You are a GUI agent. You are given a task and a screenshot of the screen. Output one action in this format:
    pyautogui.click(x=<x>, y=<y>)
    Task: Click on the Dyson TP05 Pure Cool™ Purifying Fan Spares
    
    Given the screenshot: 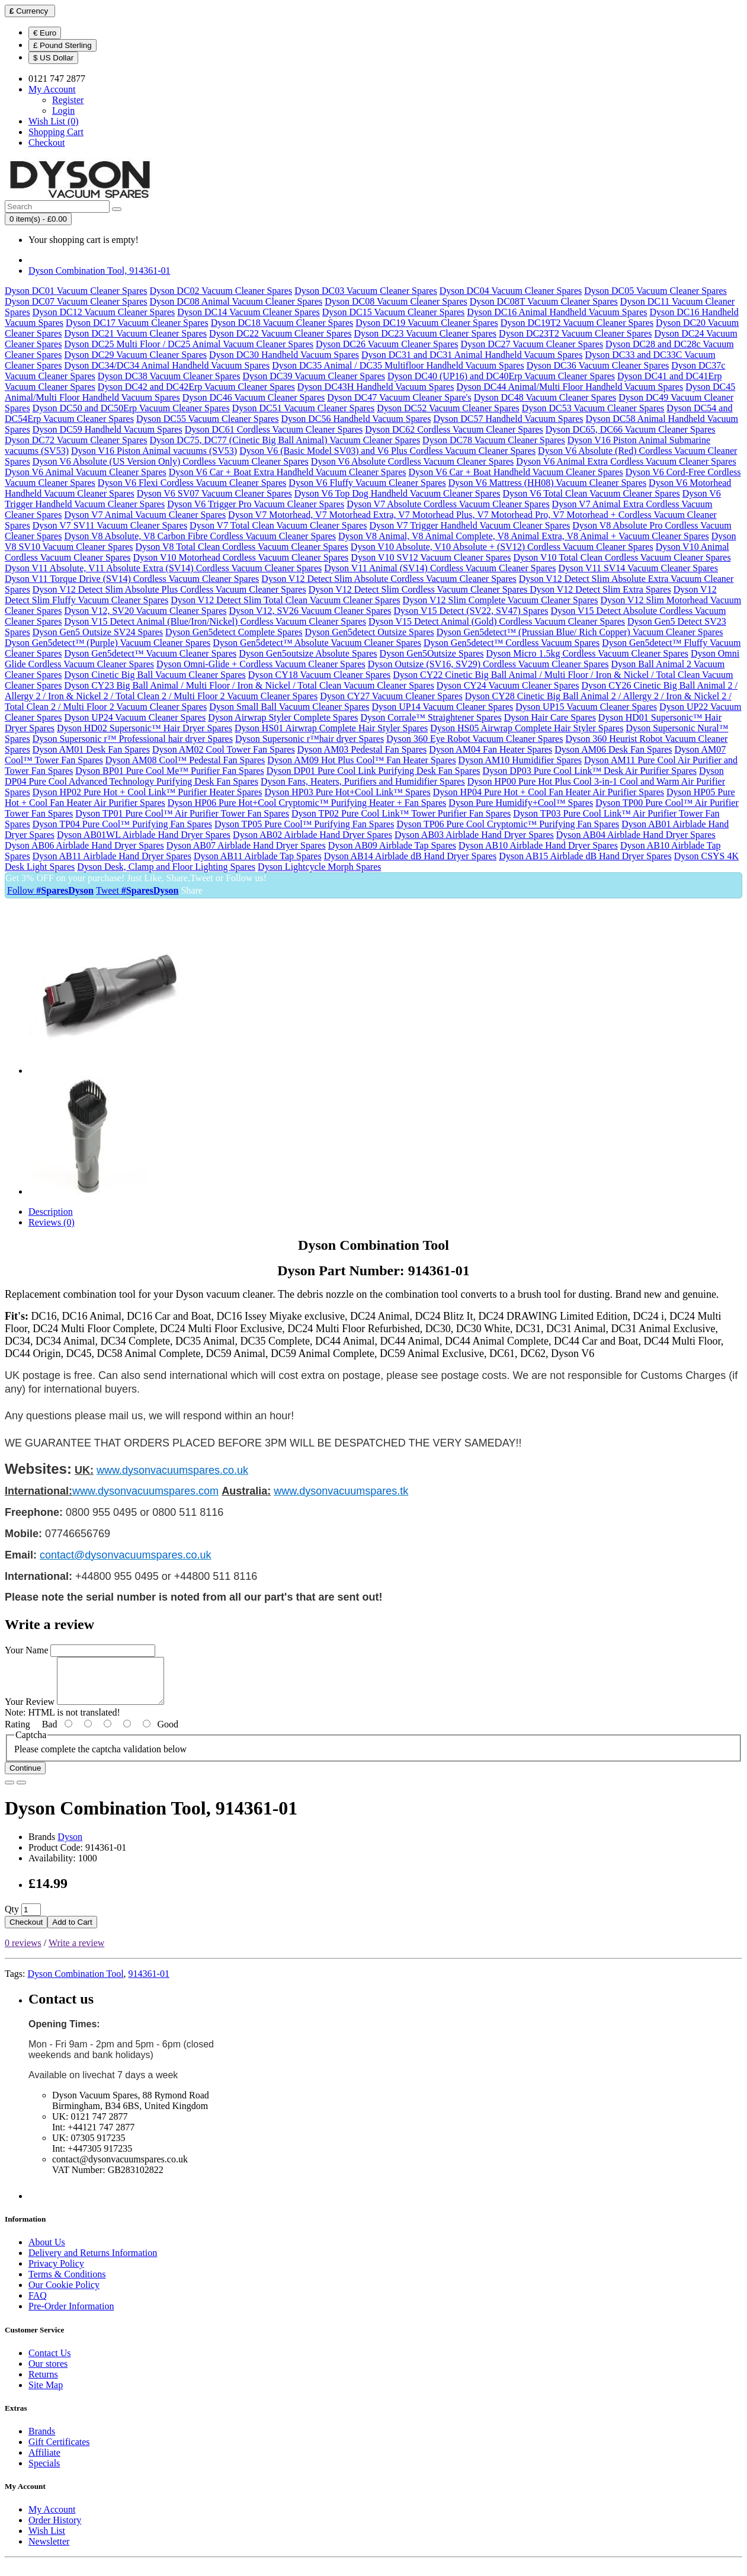 What is the action you would take?
    pyautogui.click(x=304, y=824)
    